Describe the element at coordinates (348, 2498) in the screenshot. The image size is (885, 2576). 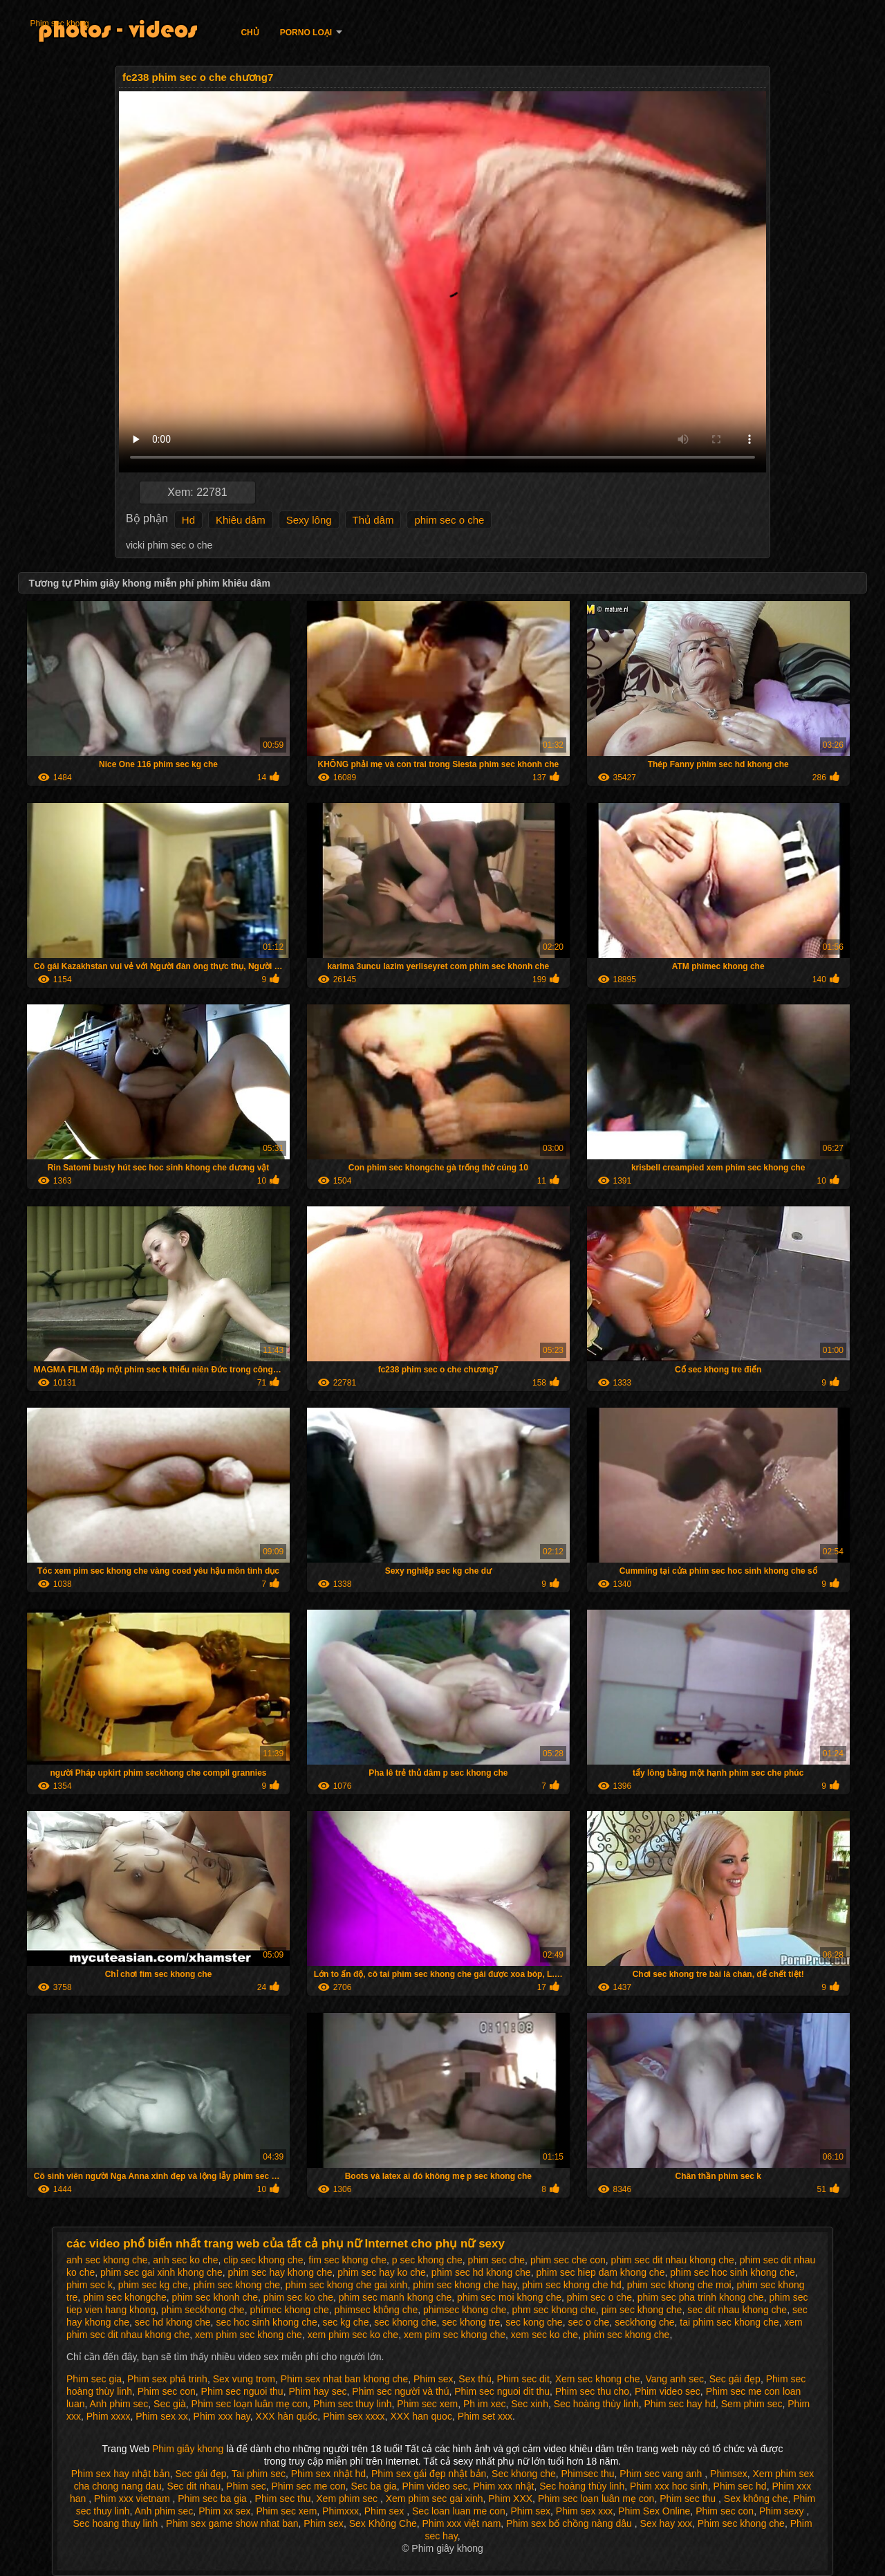
I see `Xem phim sec` at that location.